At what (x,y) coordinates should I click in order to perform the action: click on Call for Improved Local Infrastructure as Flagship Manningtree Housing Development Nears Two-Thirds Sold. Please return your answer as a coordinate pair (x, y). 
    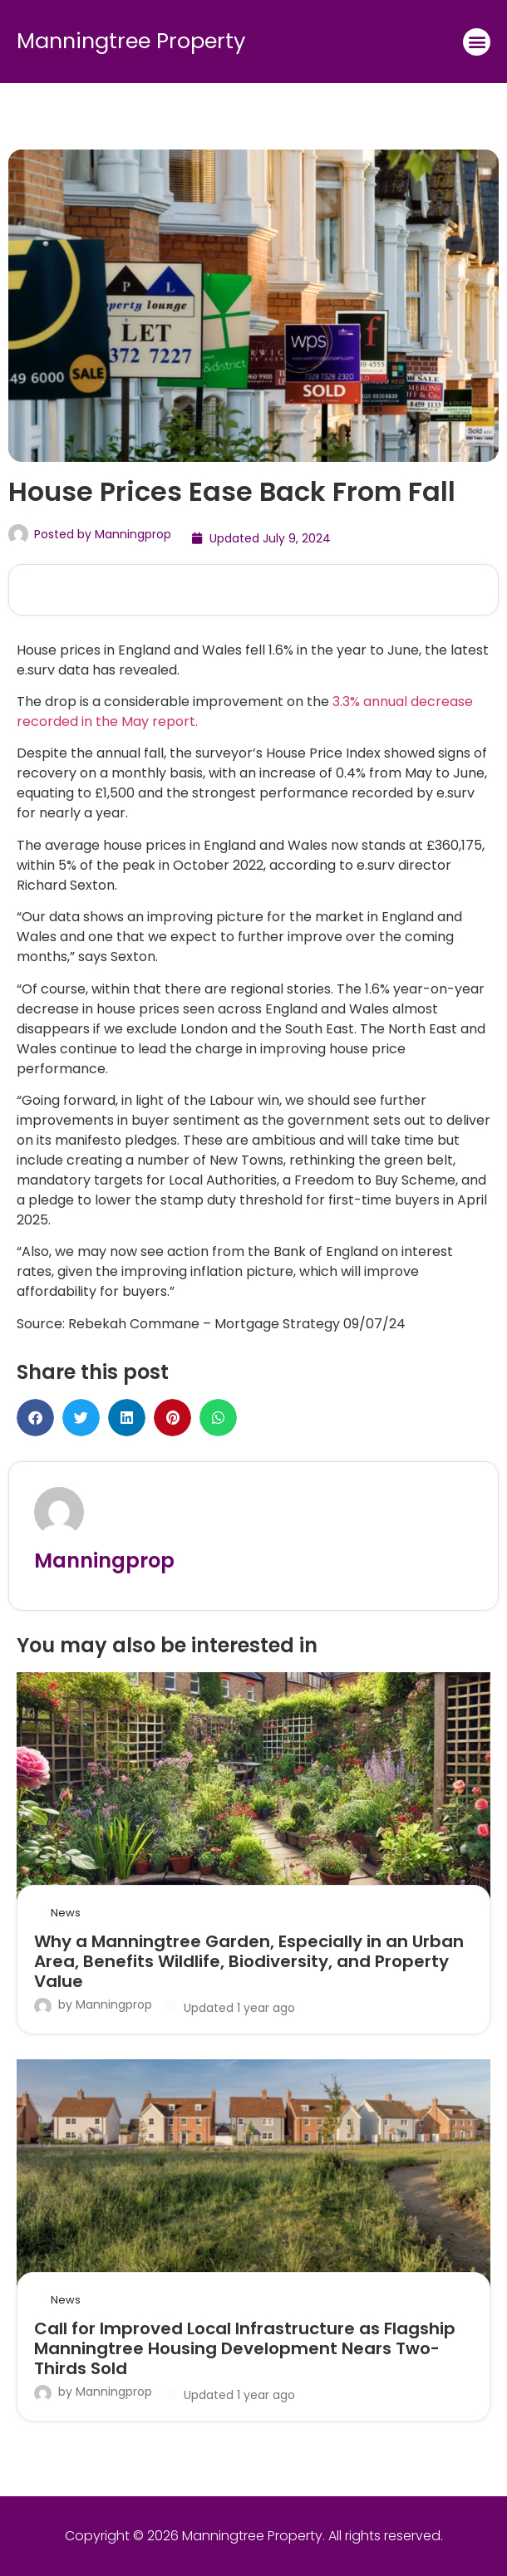
    Looking at the image, I should click on (244, 2348).